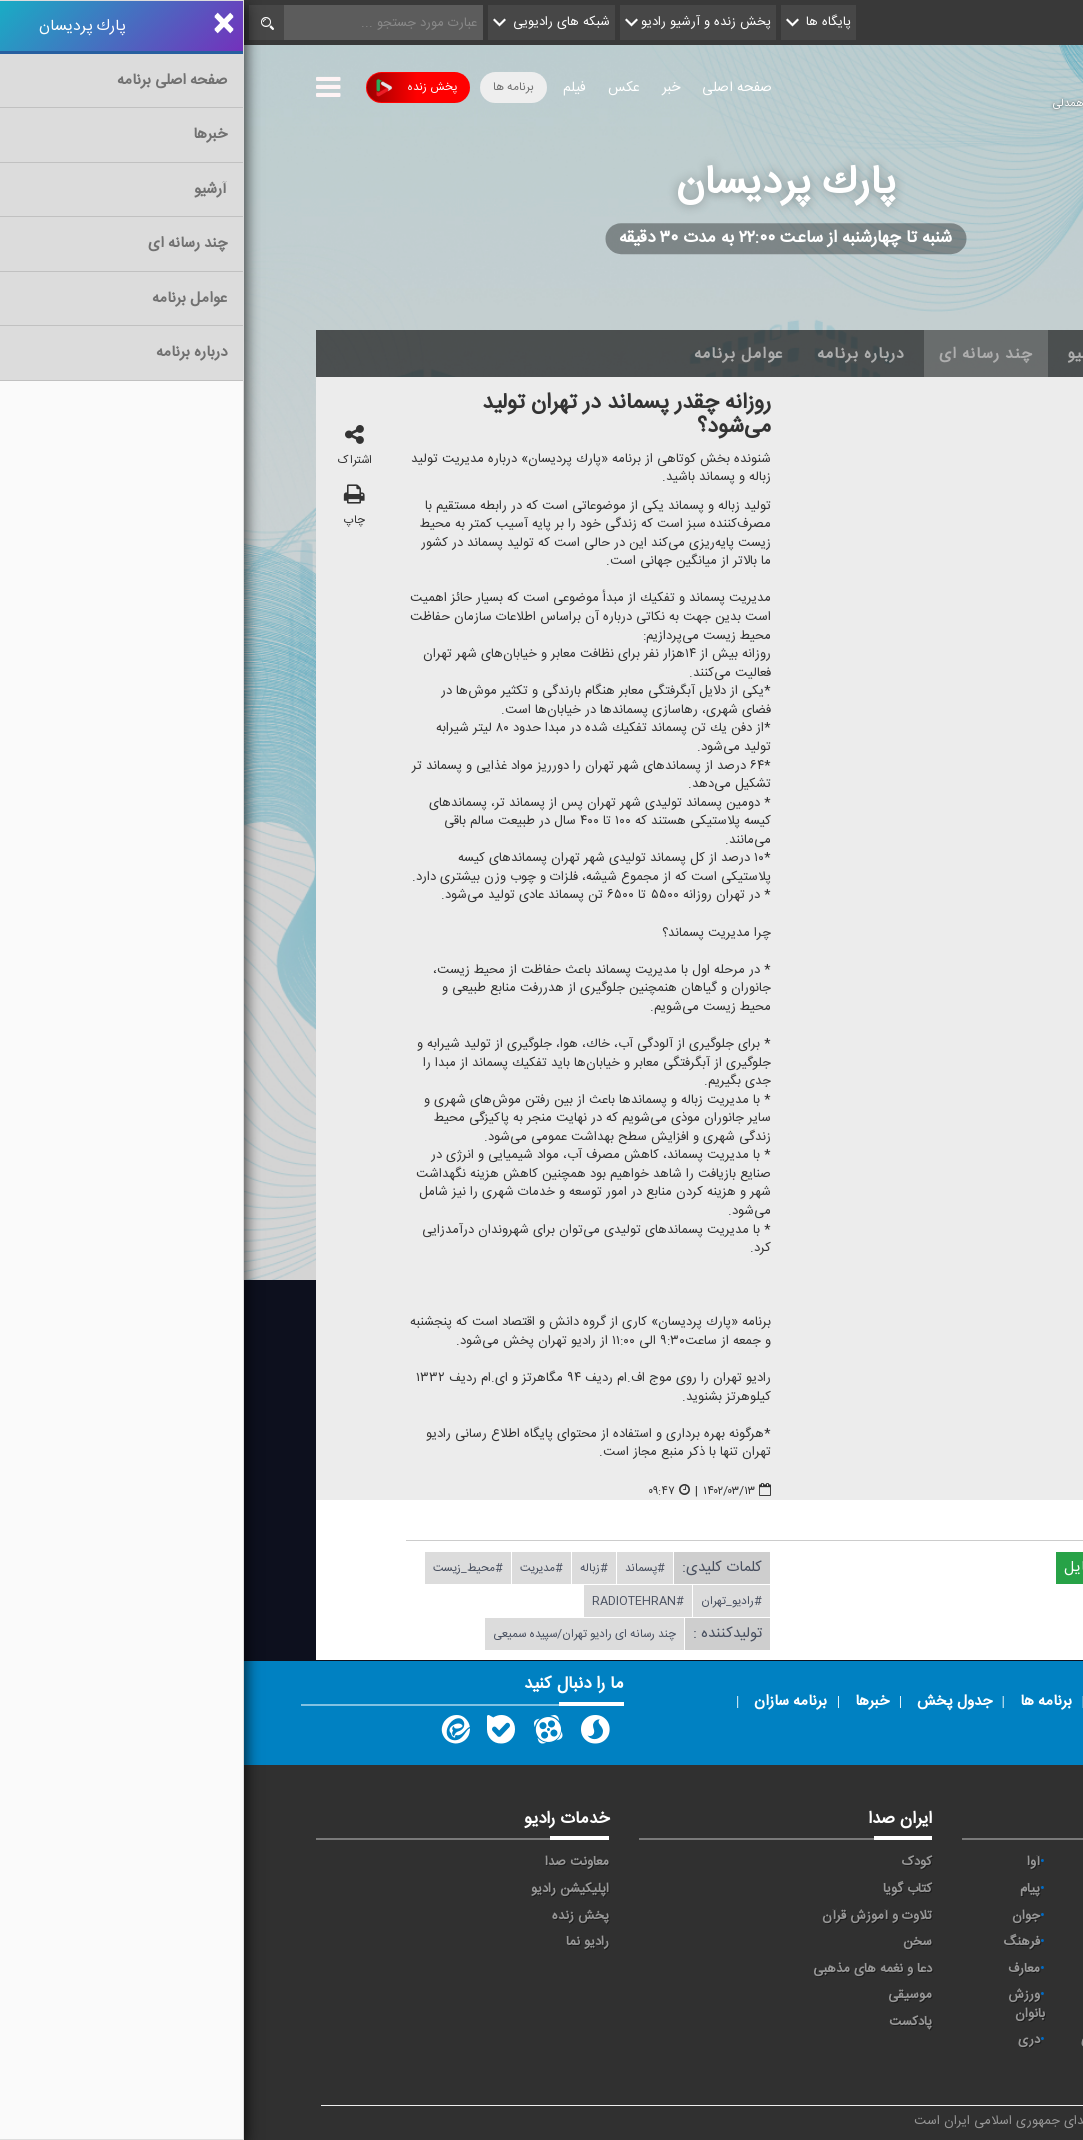 Image resolution: width=1083 pixels, height=2140 pixels. I want to click on اخبار, so click(913, 354).